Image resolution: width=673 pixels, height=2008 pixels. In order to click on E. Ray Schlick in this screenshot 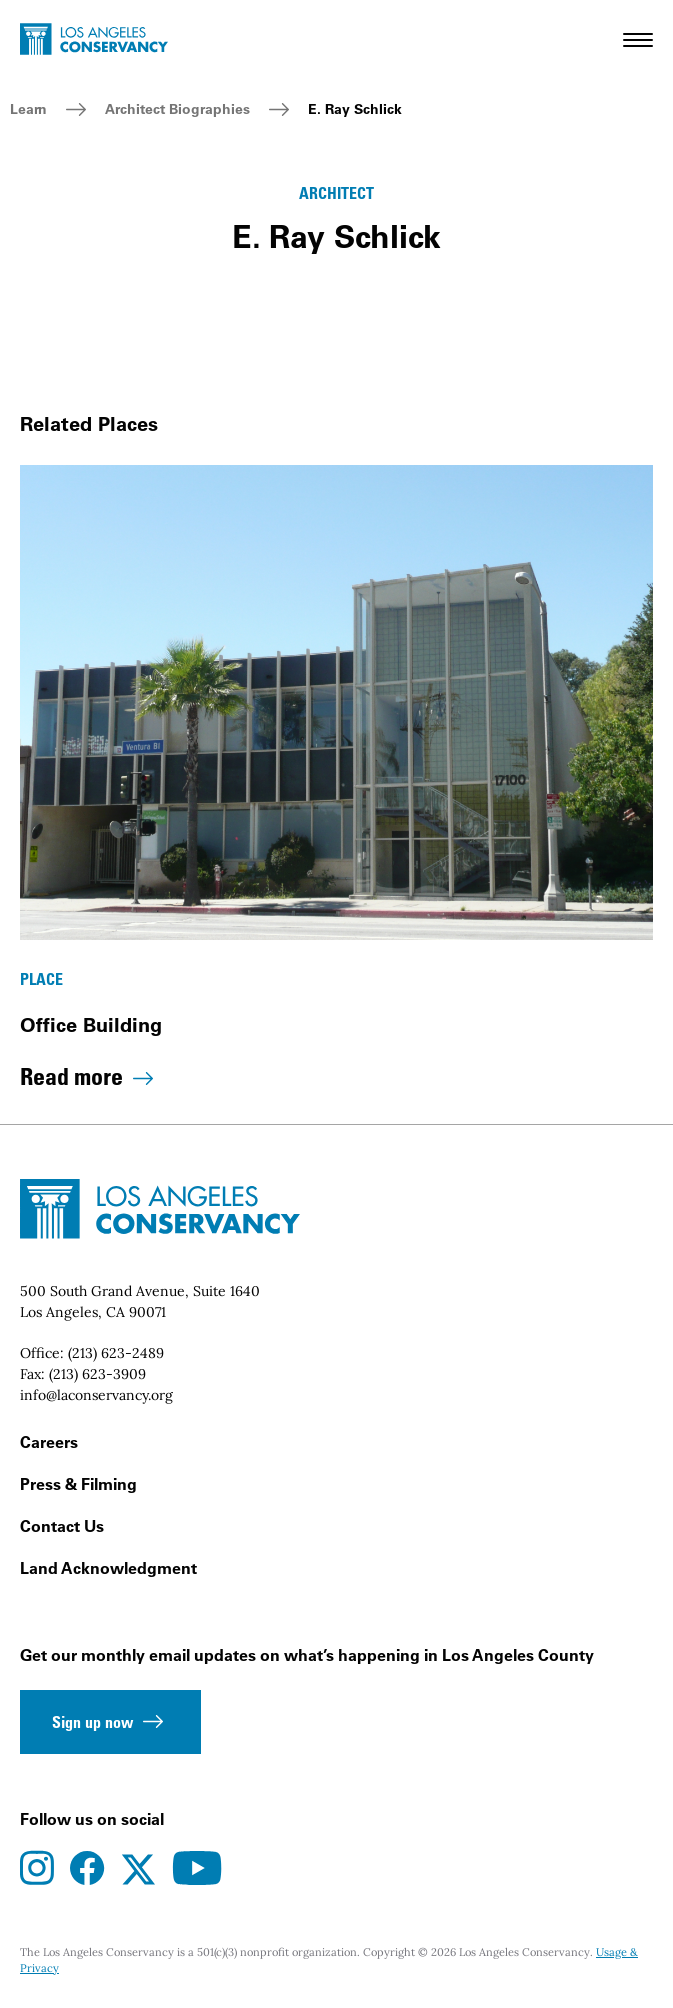, I will do `click(355, 109)`.